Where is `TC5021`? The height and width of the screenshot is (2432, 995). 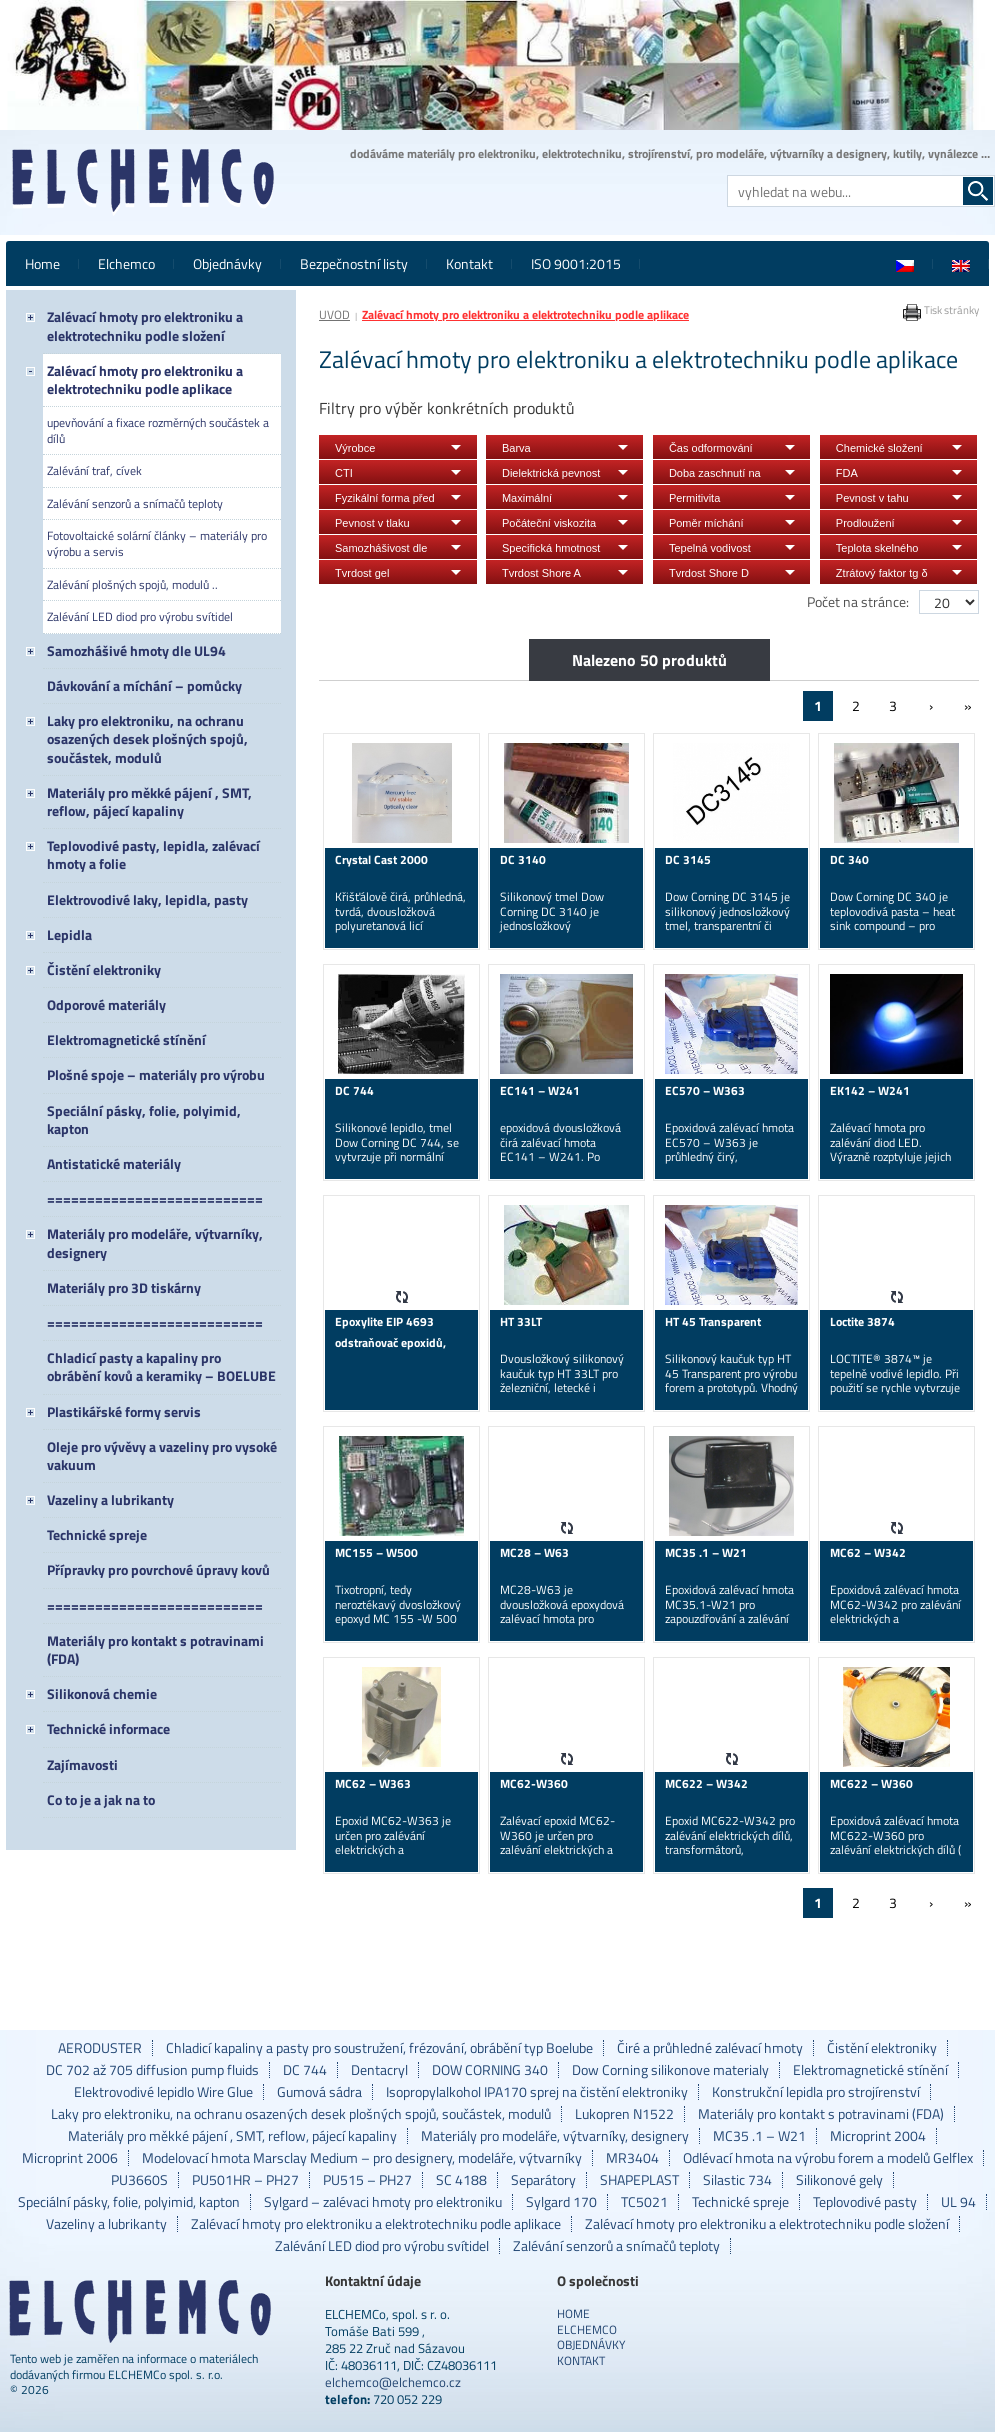 TC5021 is located at coordinates (644, 2202).